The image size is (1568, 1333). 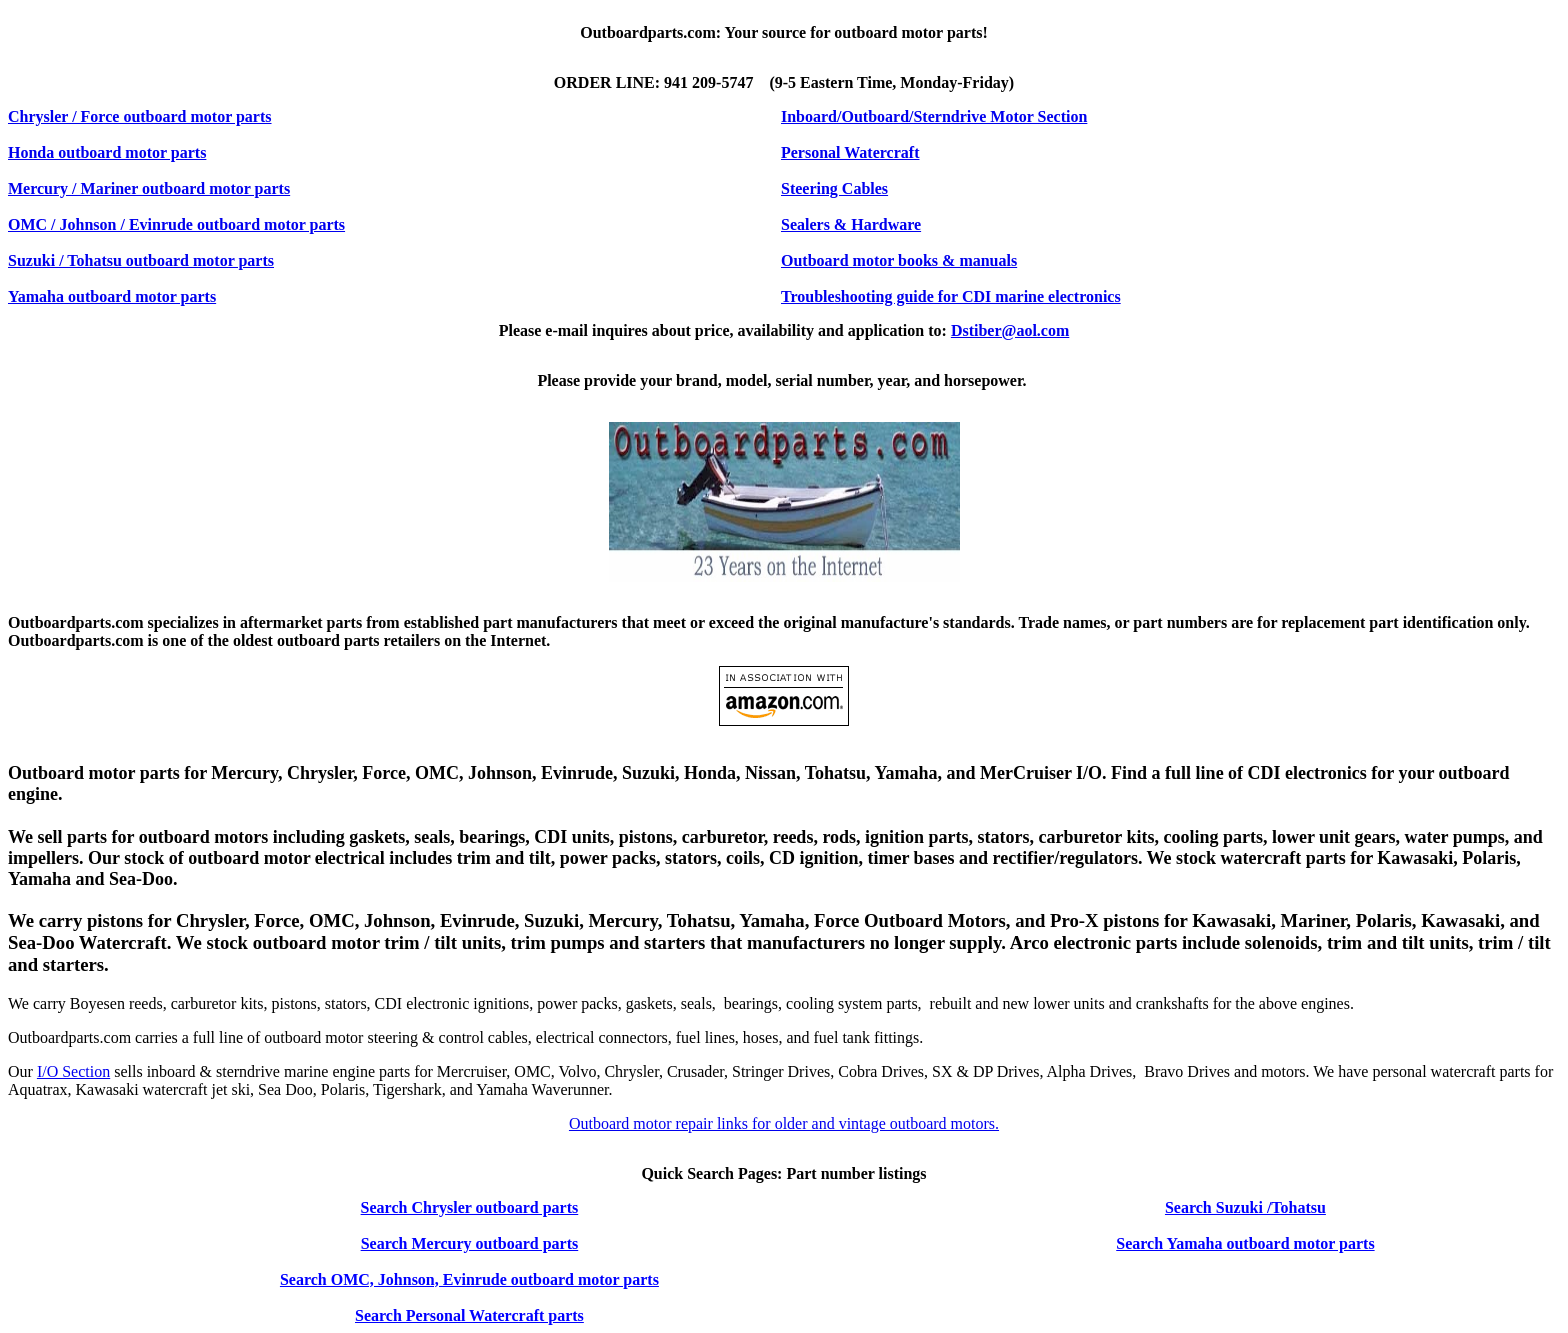 I want to click on Personal Watercraft, so click(x=850, y=152).